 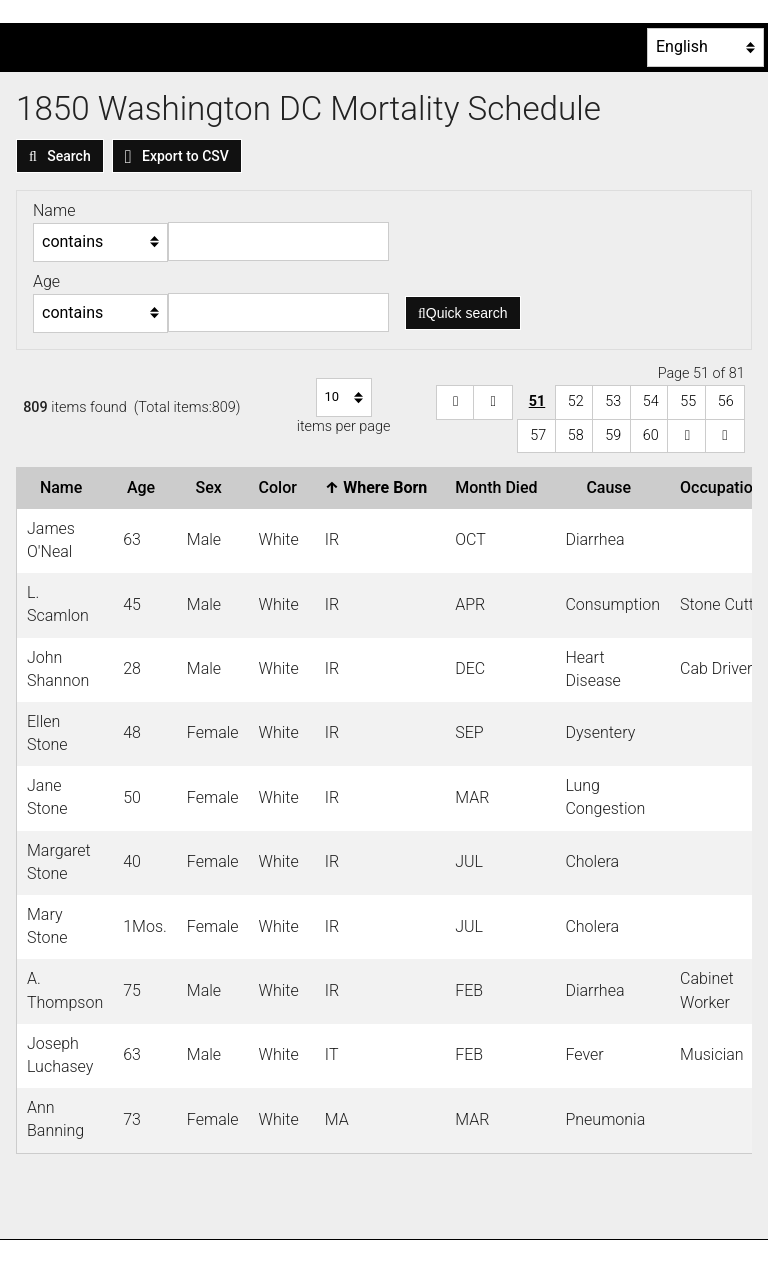 I want to click on 52, so click(x=576, y=401).